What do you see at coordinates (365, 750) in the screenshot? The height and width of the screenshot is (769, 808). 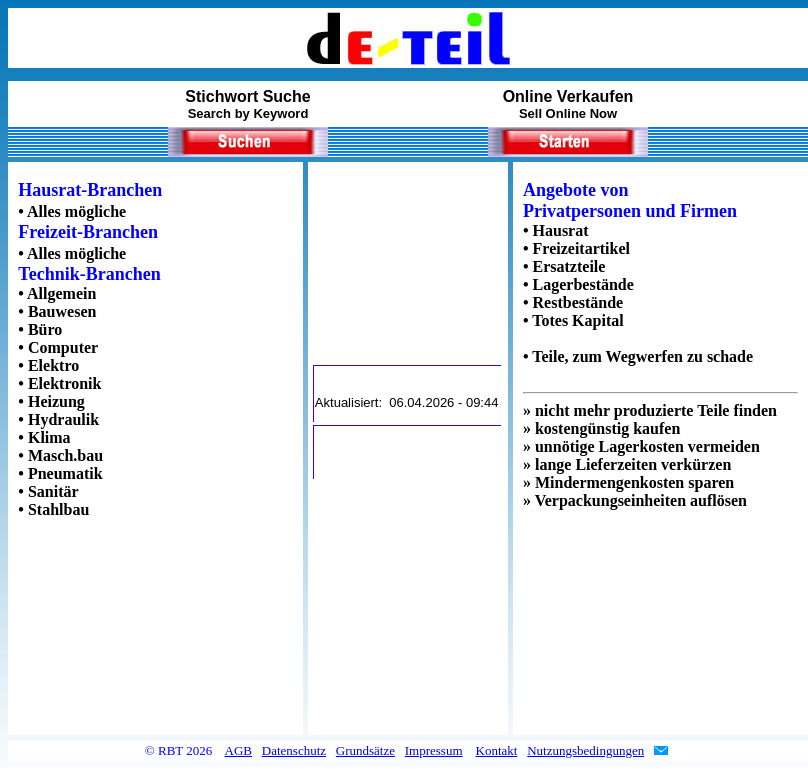 I see `Grundsätze` at bounding box center [365, 750].